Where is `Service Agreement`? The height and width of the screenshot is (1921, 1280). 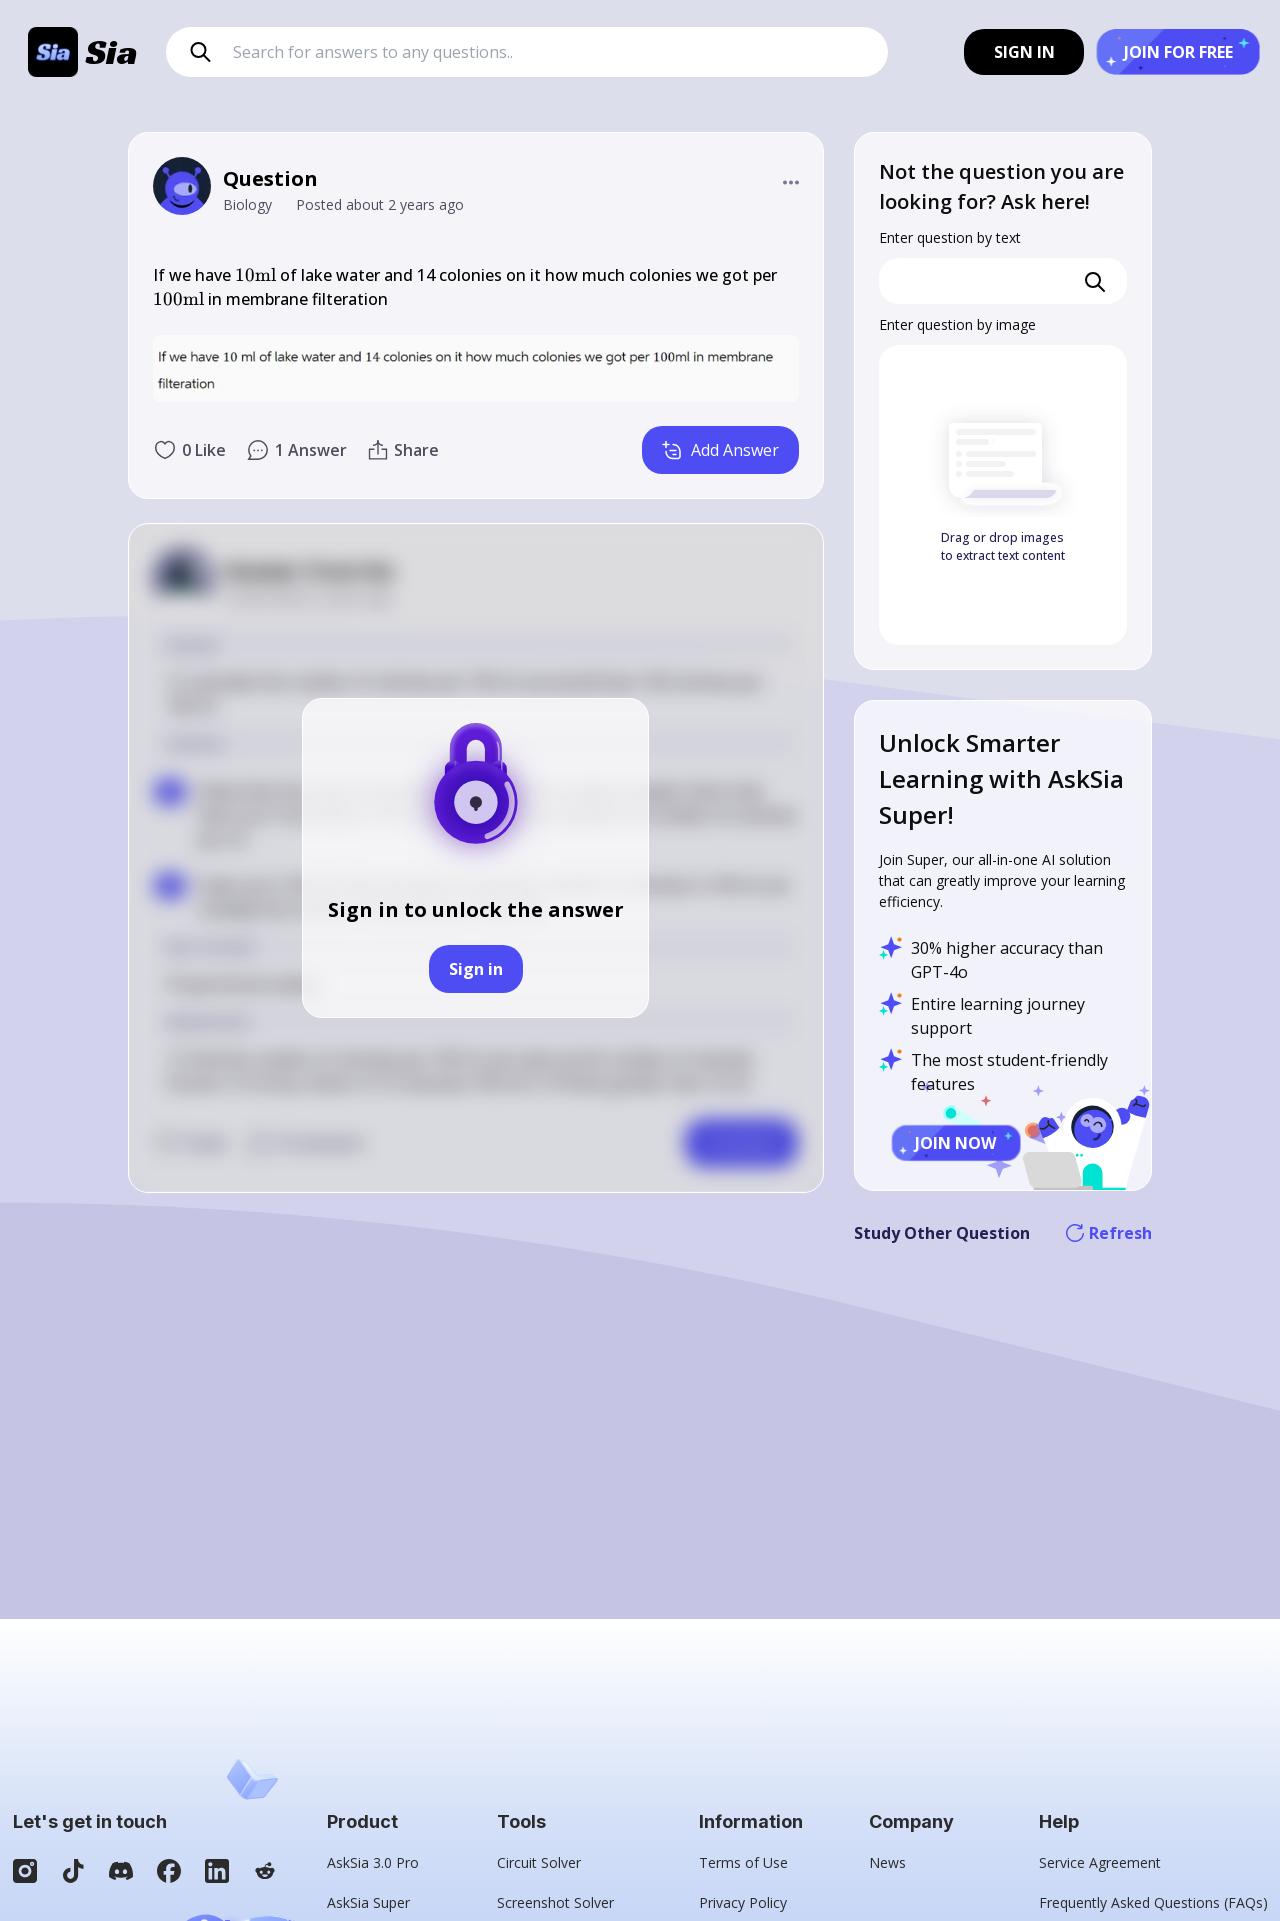 Service Agreement is located at coordinates (1100, 1862).